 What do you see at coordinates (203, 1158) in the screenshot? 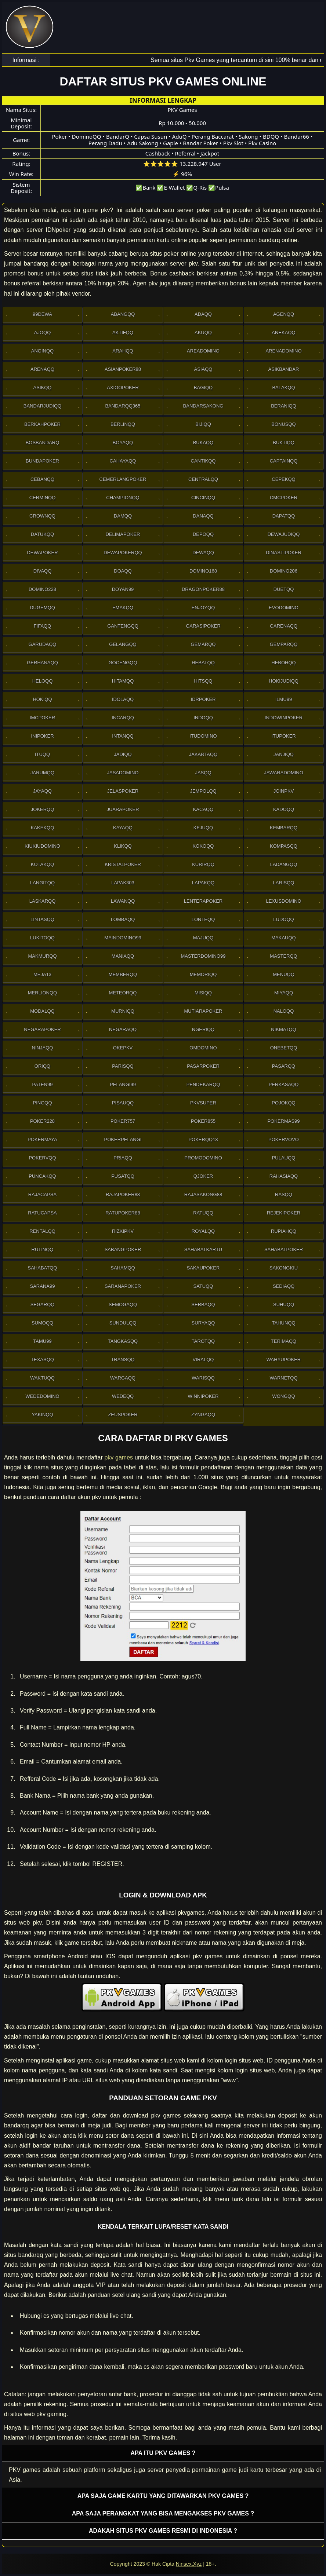
I see `PromoDomino [button]` at bounding box center [203, 1158].